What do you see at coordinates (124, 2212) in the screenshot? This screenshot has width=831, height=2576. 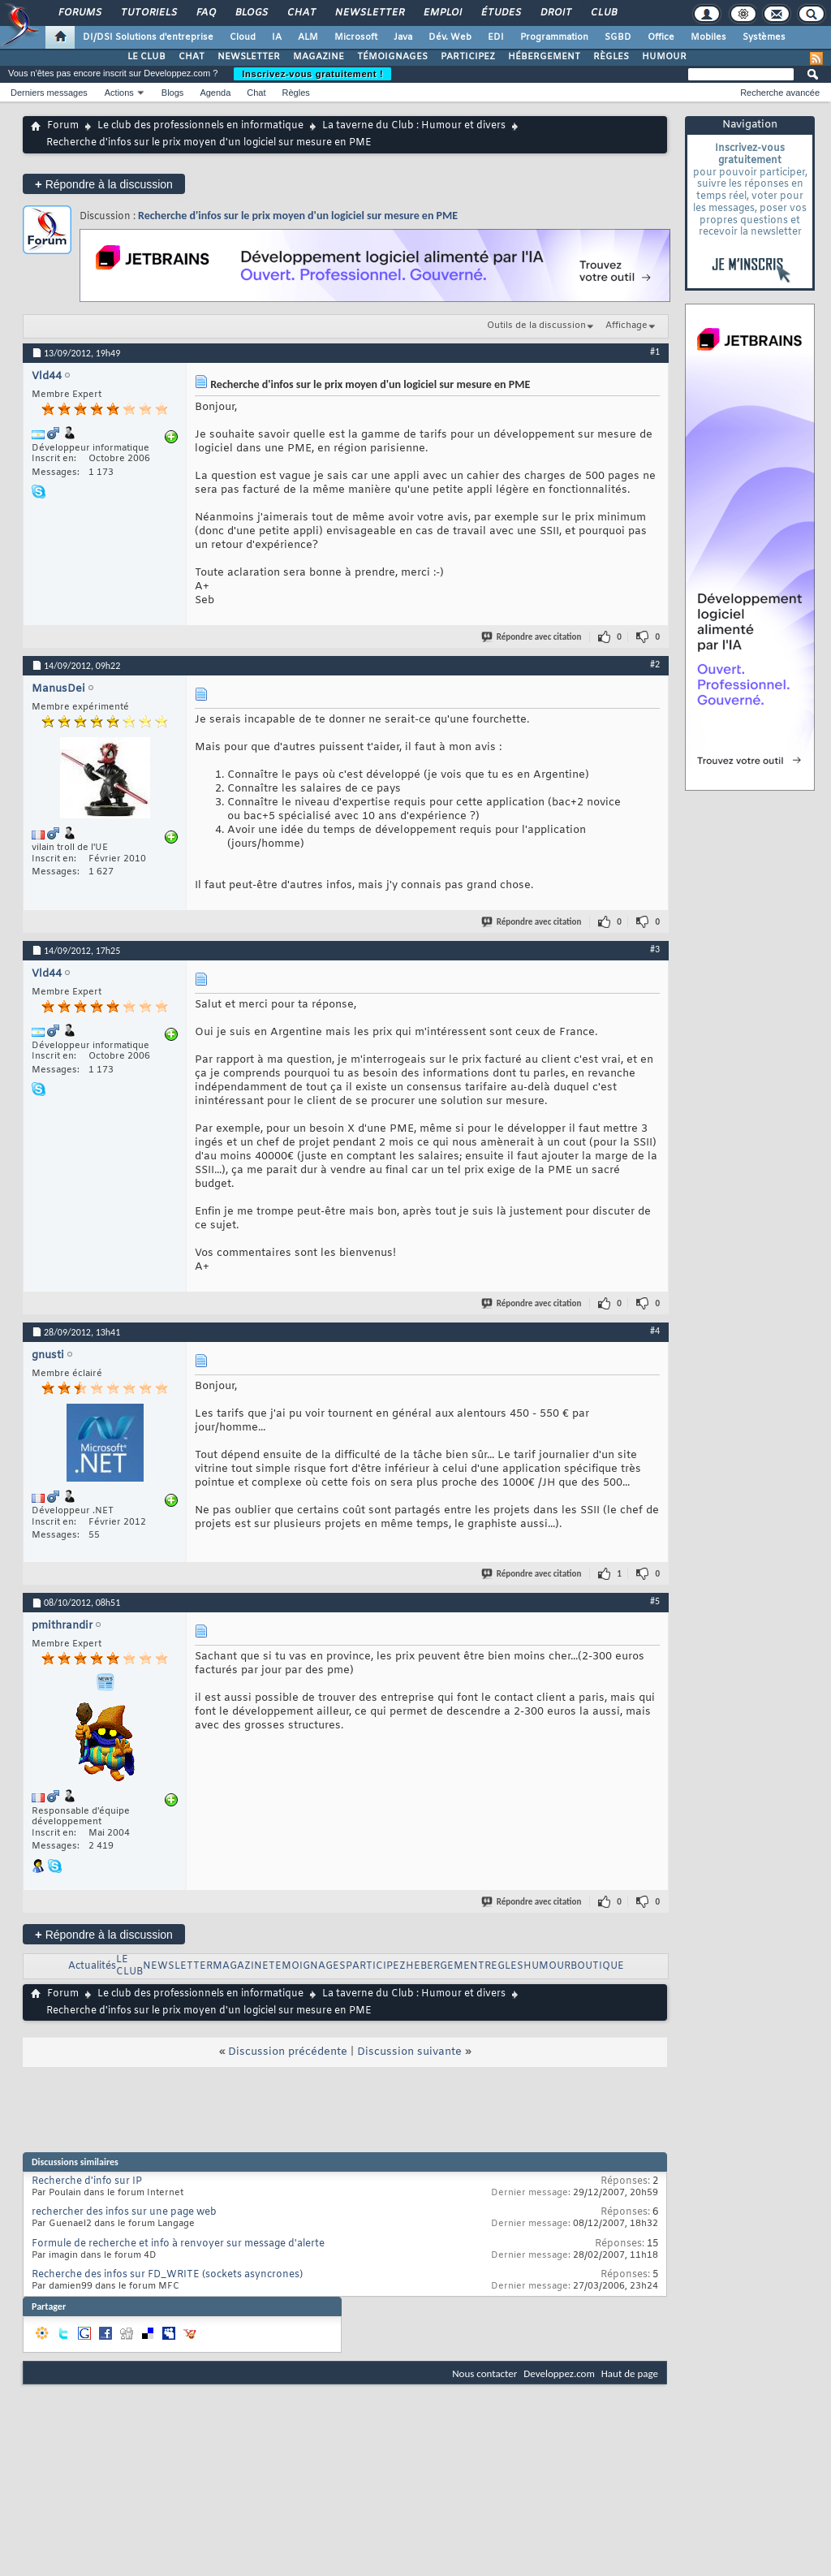 I see `rechercher des infos sur une page web` at bounding box center [124, 2212].